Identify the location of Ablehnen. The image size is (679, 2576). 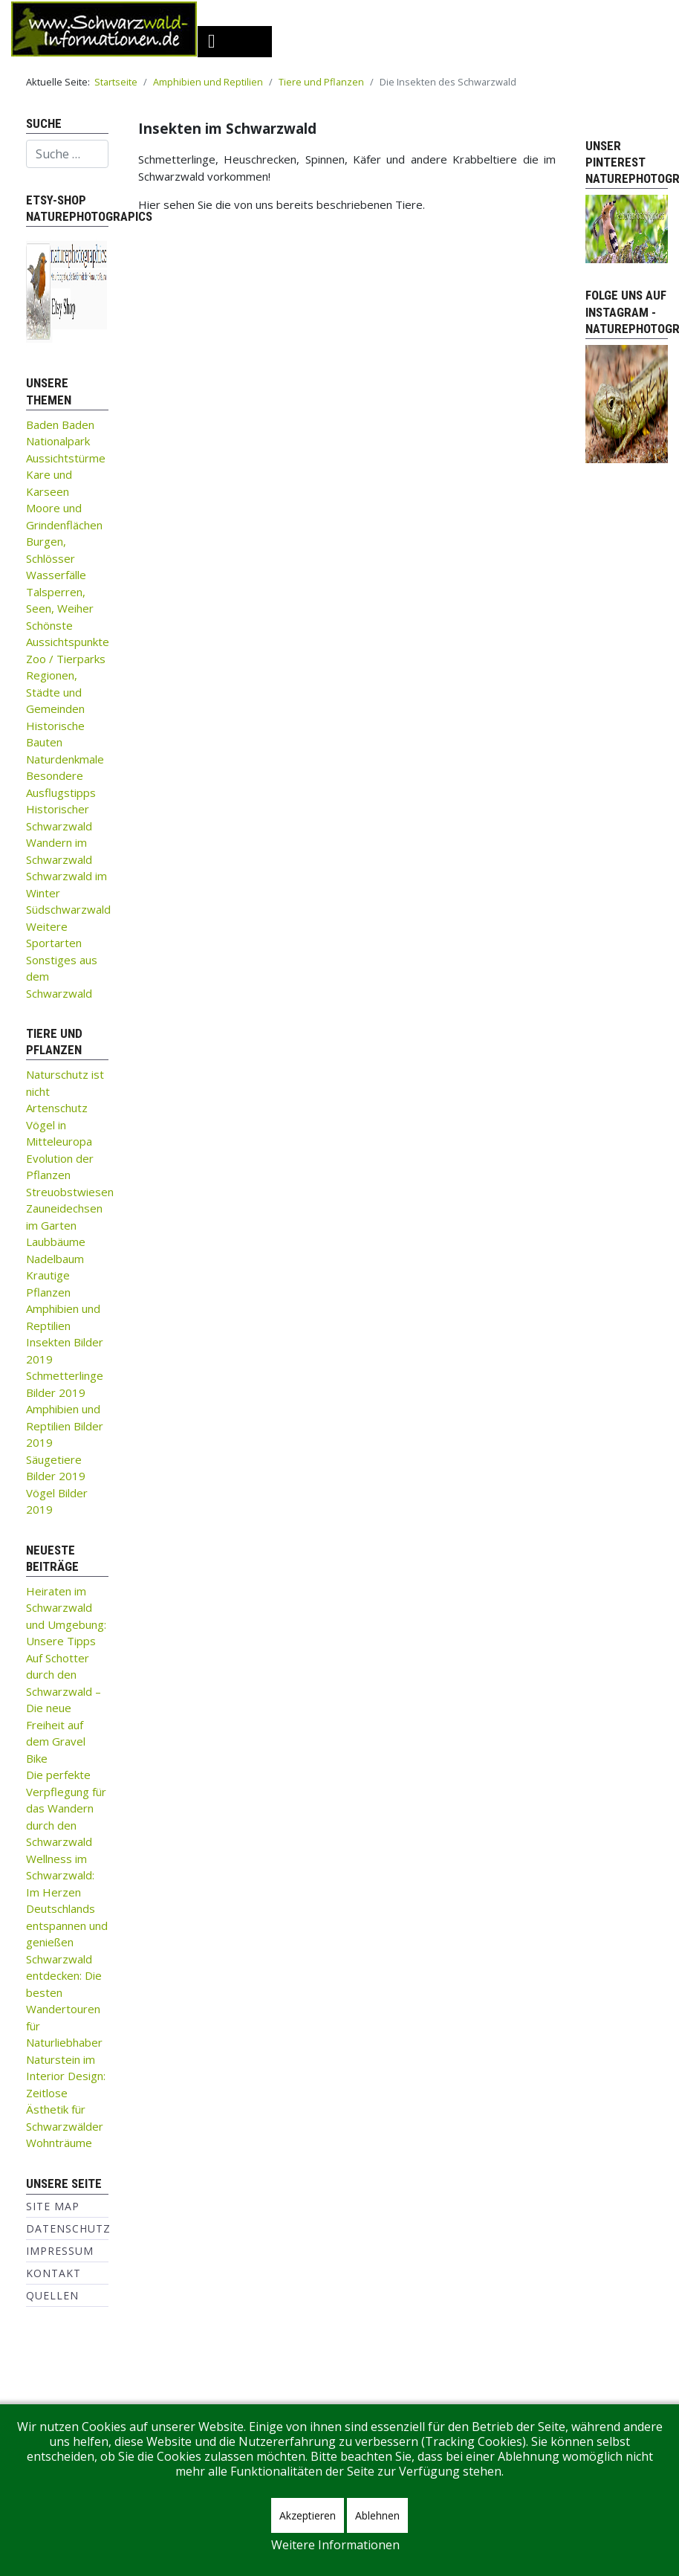
(377, 2515).